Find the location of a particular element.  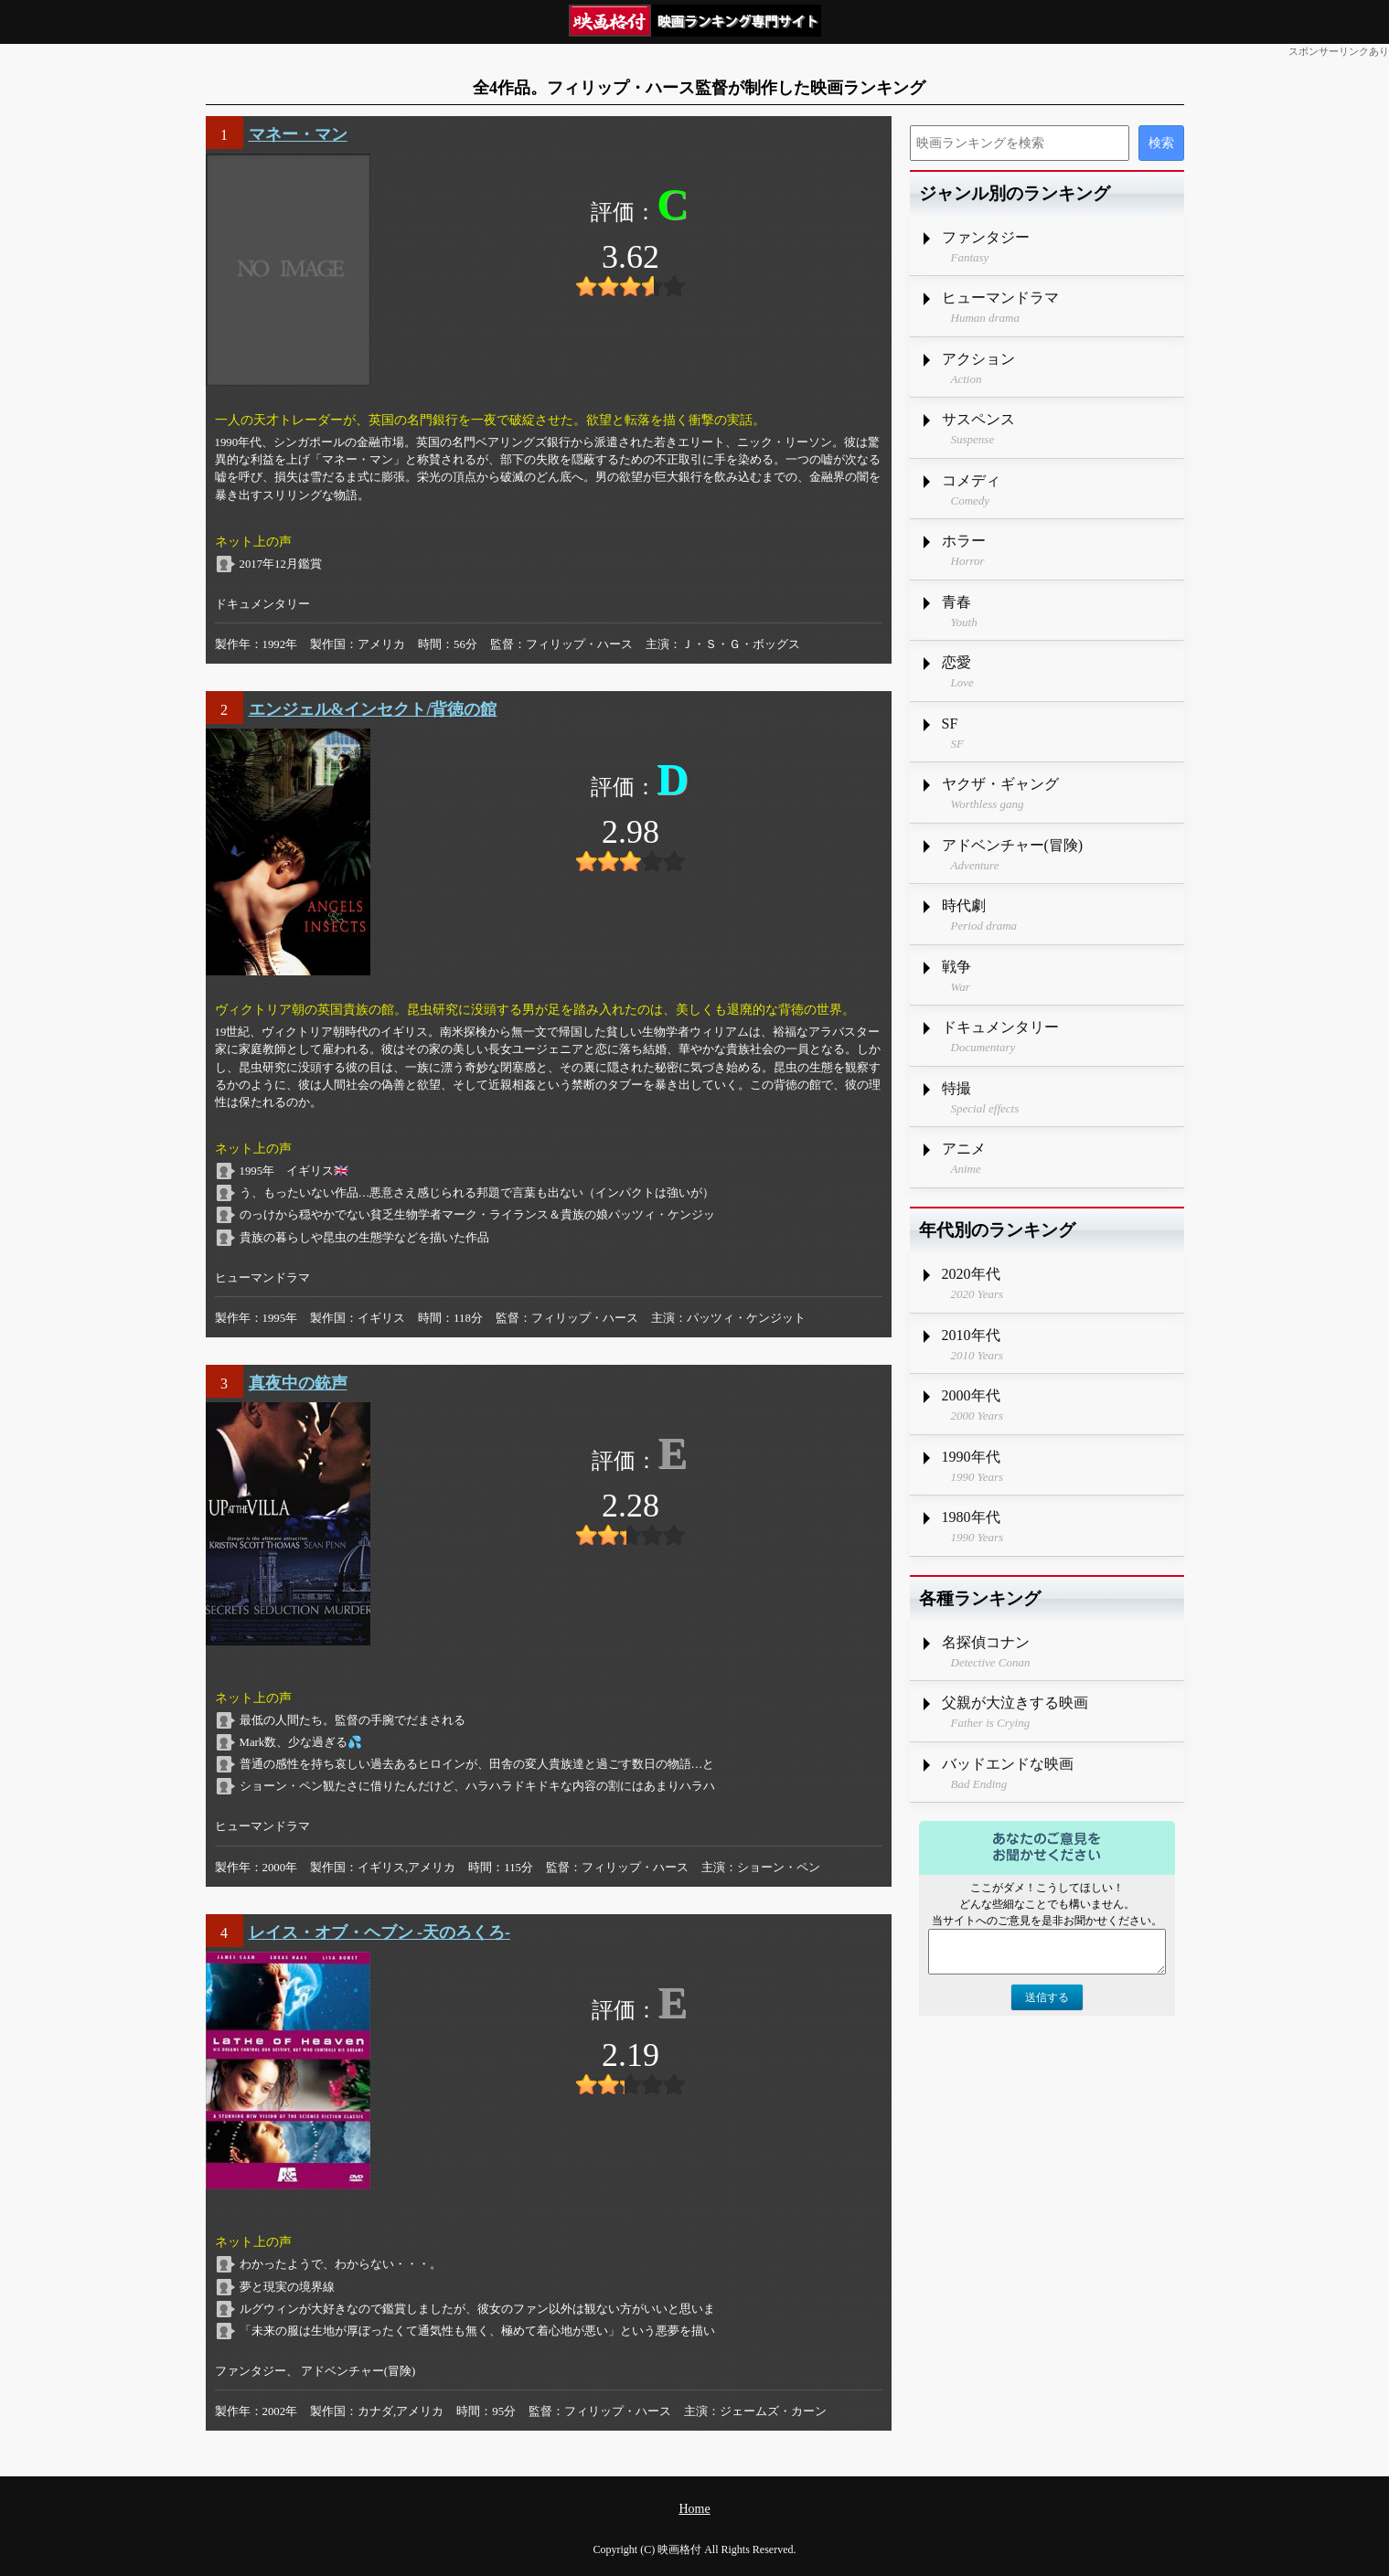

レイス・オブ・ヘブン -天のろくろ- is located at coordinates (380, 1932).